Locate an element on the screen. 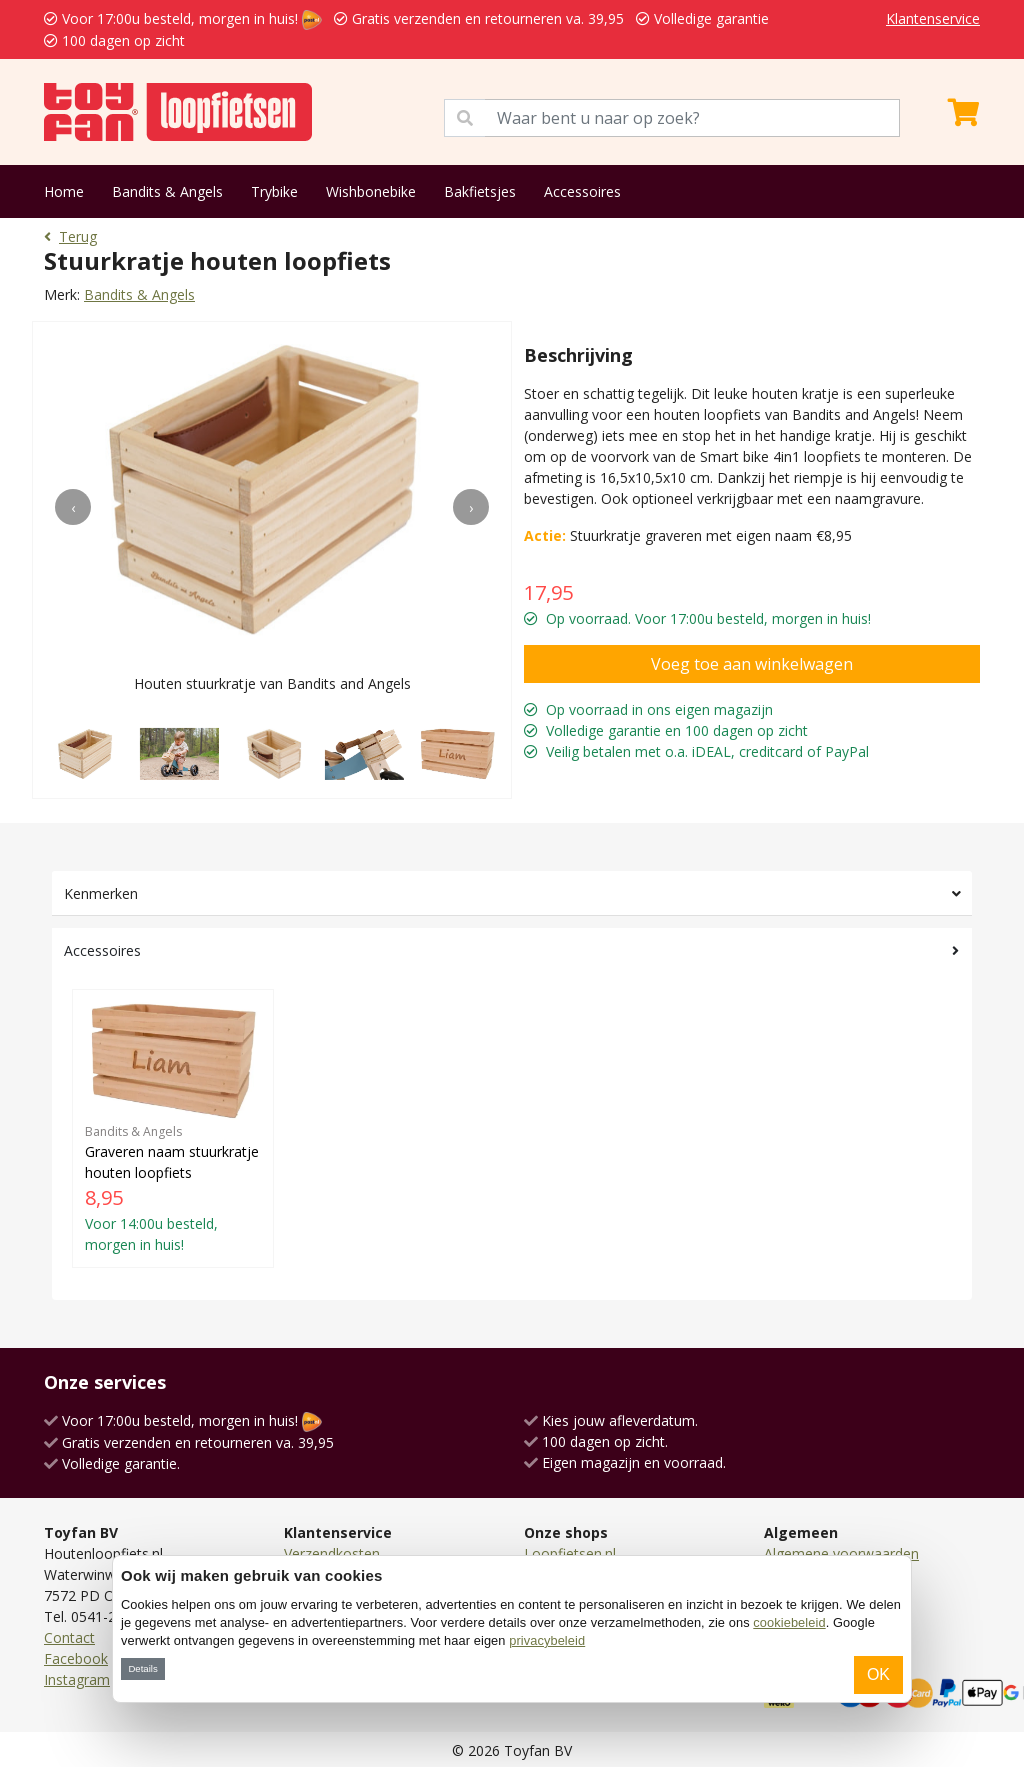 The width and height of the screenshot is (1024, 1767). Klantenservice is located at coordinates (933, 18).